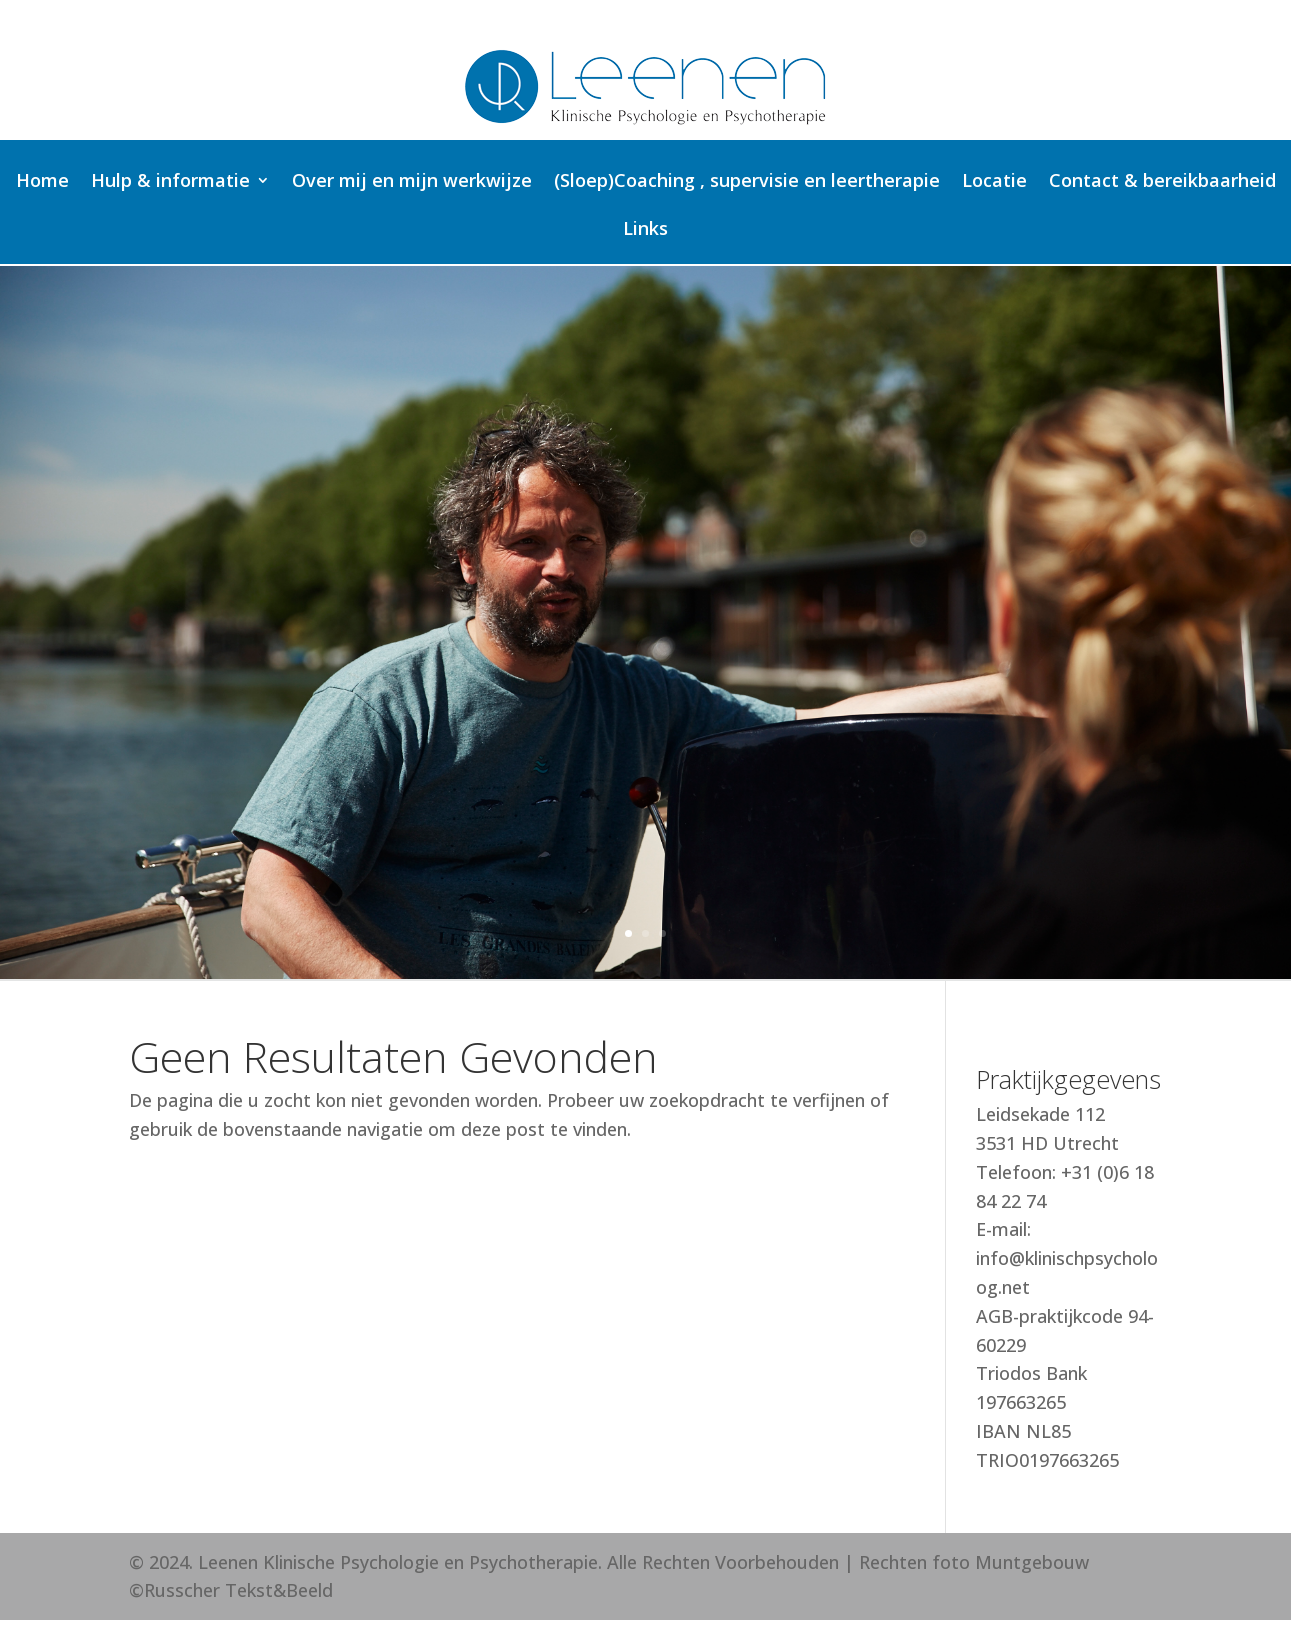 This screenshot has height=1643, width=1291. What do you see at coordinates (994, 182) in the screenshot?
I see `Locatie` at bounding box center [994, 182].